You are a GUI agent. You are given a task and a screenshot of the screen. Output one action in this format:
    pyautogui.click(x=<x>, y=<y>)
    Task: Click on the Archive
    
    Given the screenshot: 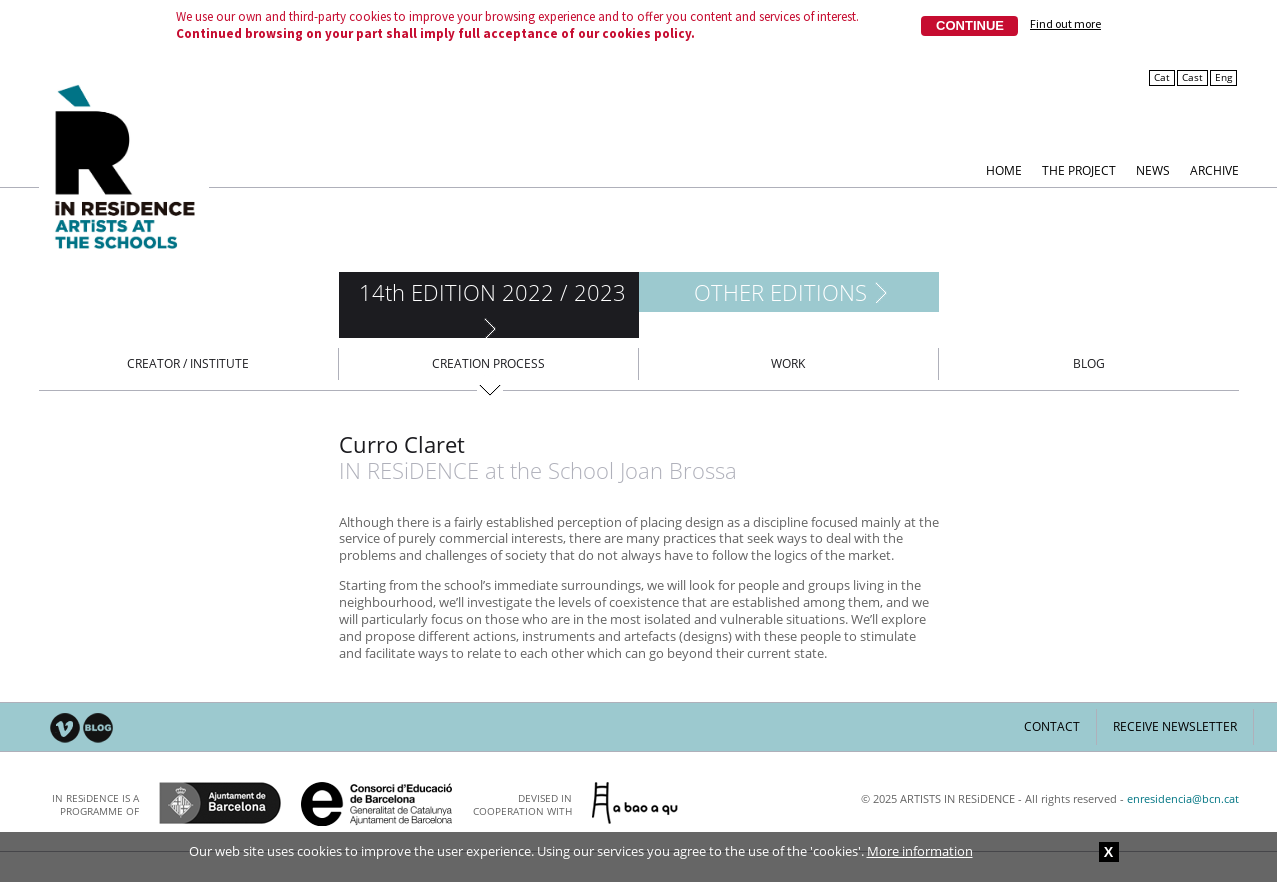 What is the action you would take?
    pyautogui.click(x=1214, y=169)
    